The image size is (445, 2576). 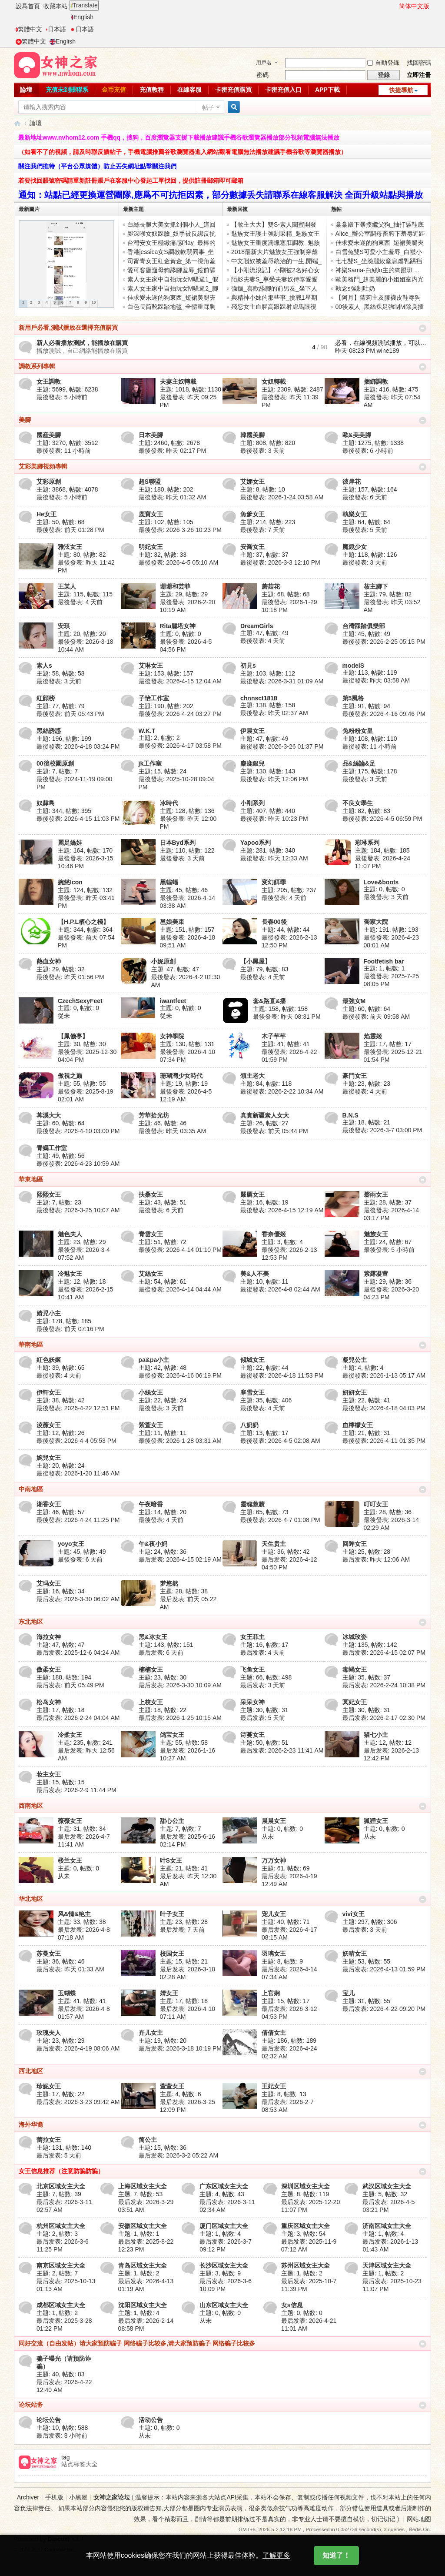 I want to click on 论坛站务, so click(x=31, y=2404).